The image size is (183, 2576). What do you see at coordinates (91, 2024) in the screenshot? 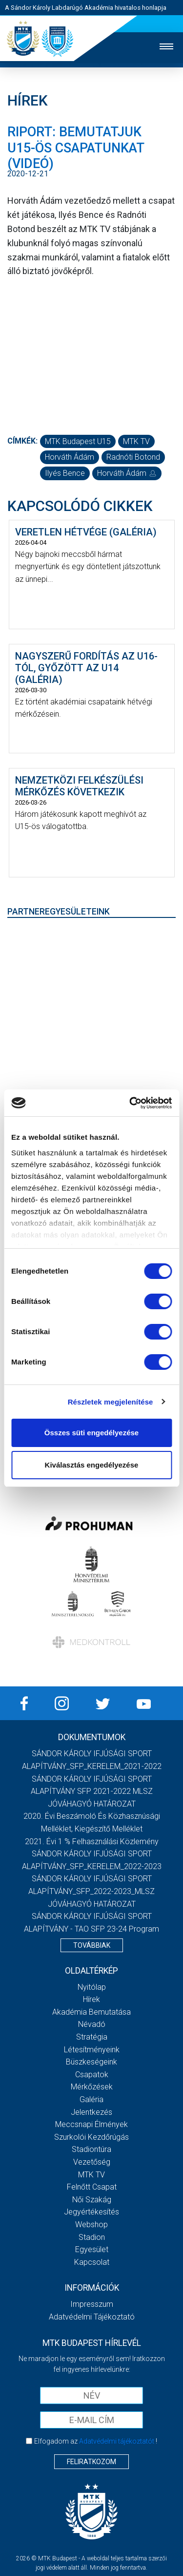
I see `Névadó` at bounding box center [91, 2024].